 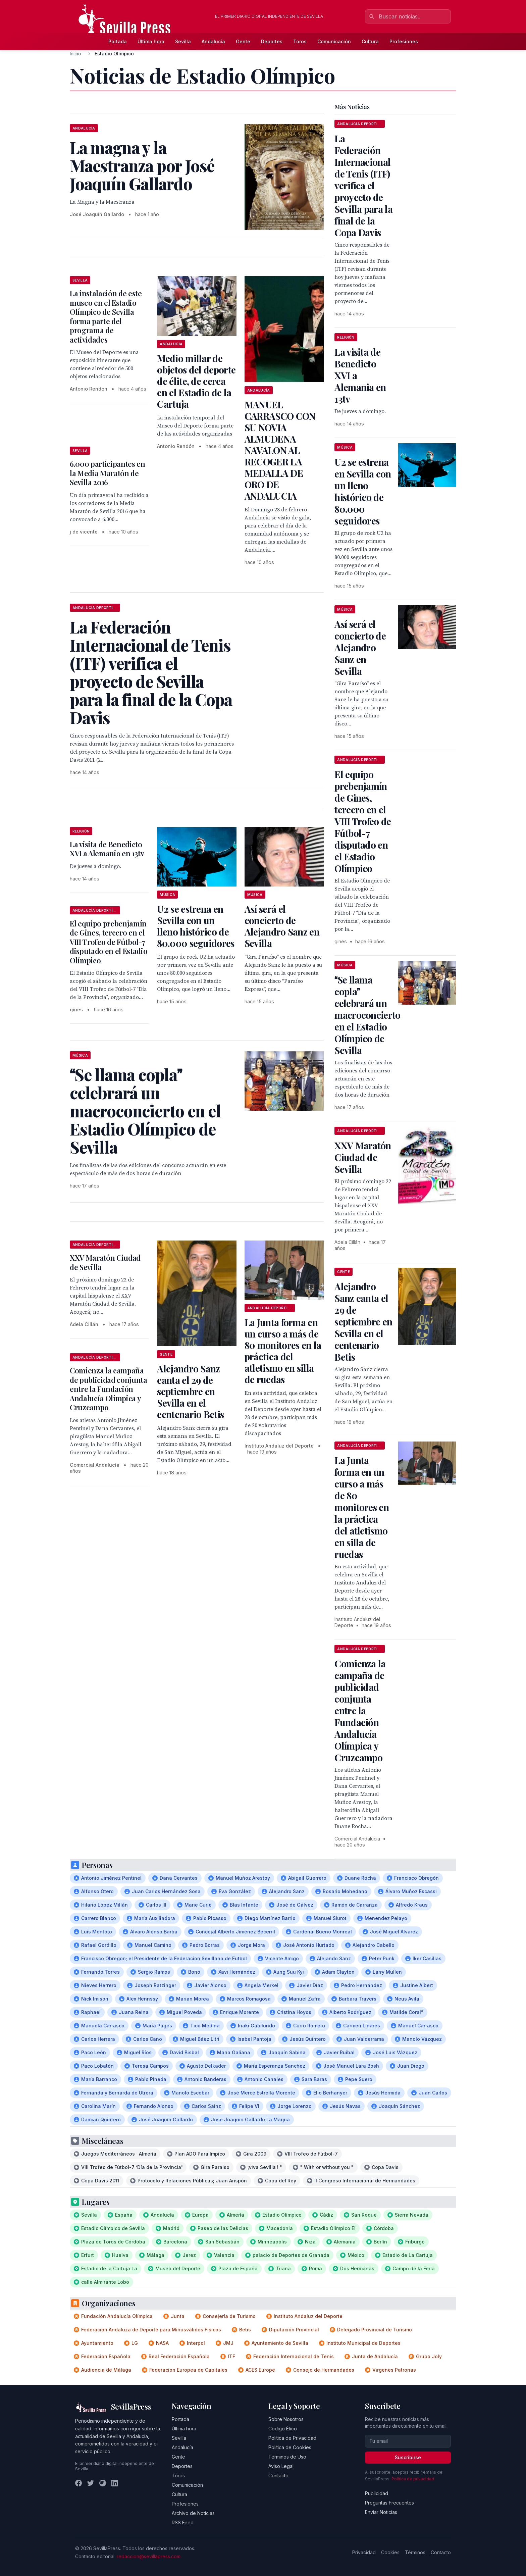 What do you see at coordinates (408, 2457) in the screenshot?
I see `Suscribirse` at bounding box center [408, 2457].